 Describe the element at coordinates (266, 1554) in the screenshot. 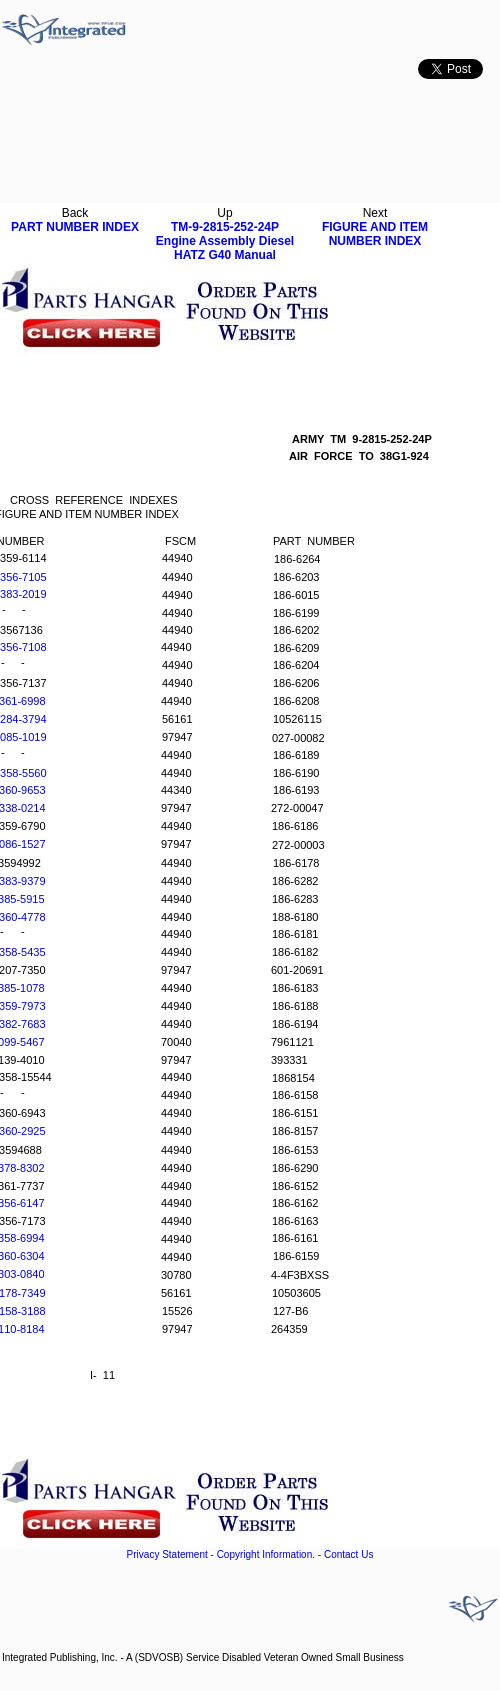

I see `Copyright Information.` at that location.